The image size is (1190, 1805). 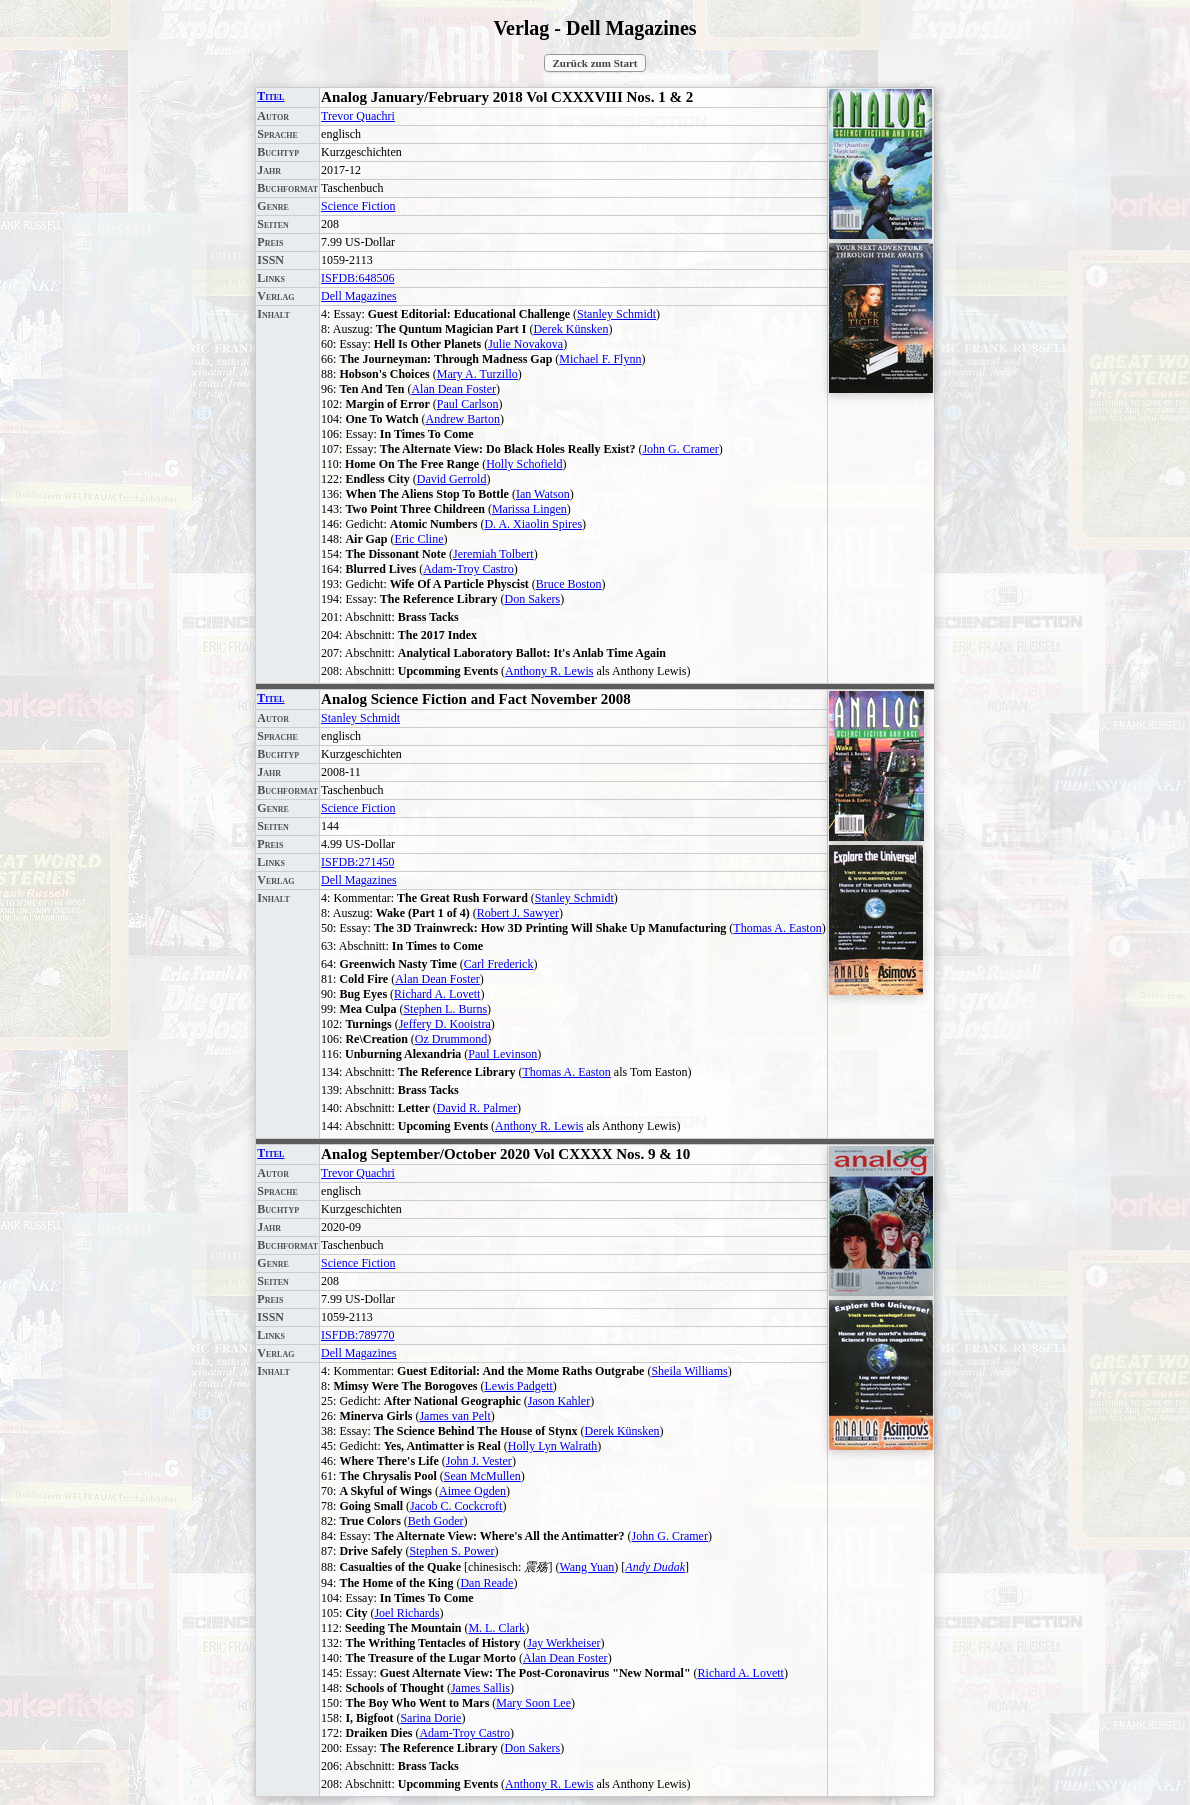 What do you see at coordinates (358, 206) in the screenshot?
I see `Science Fiction` at bounding box center [358, 206].